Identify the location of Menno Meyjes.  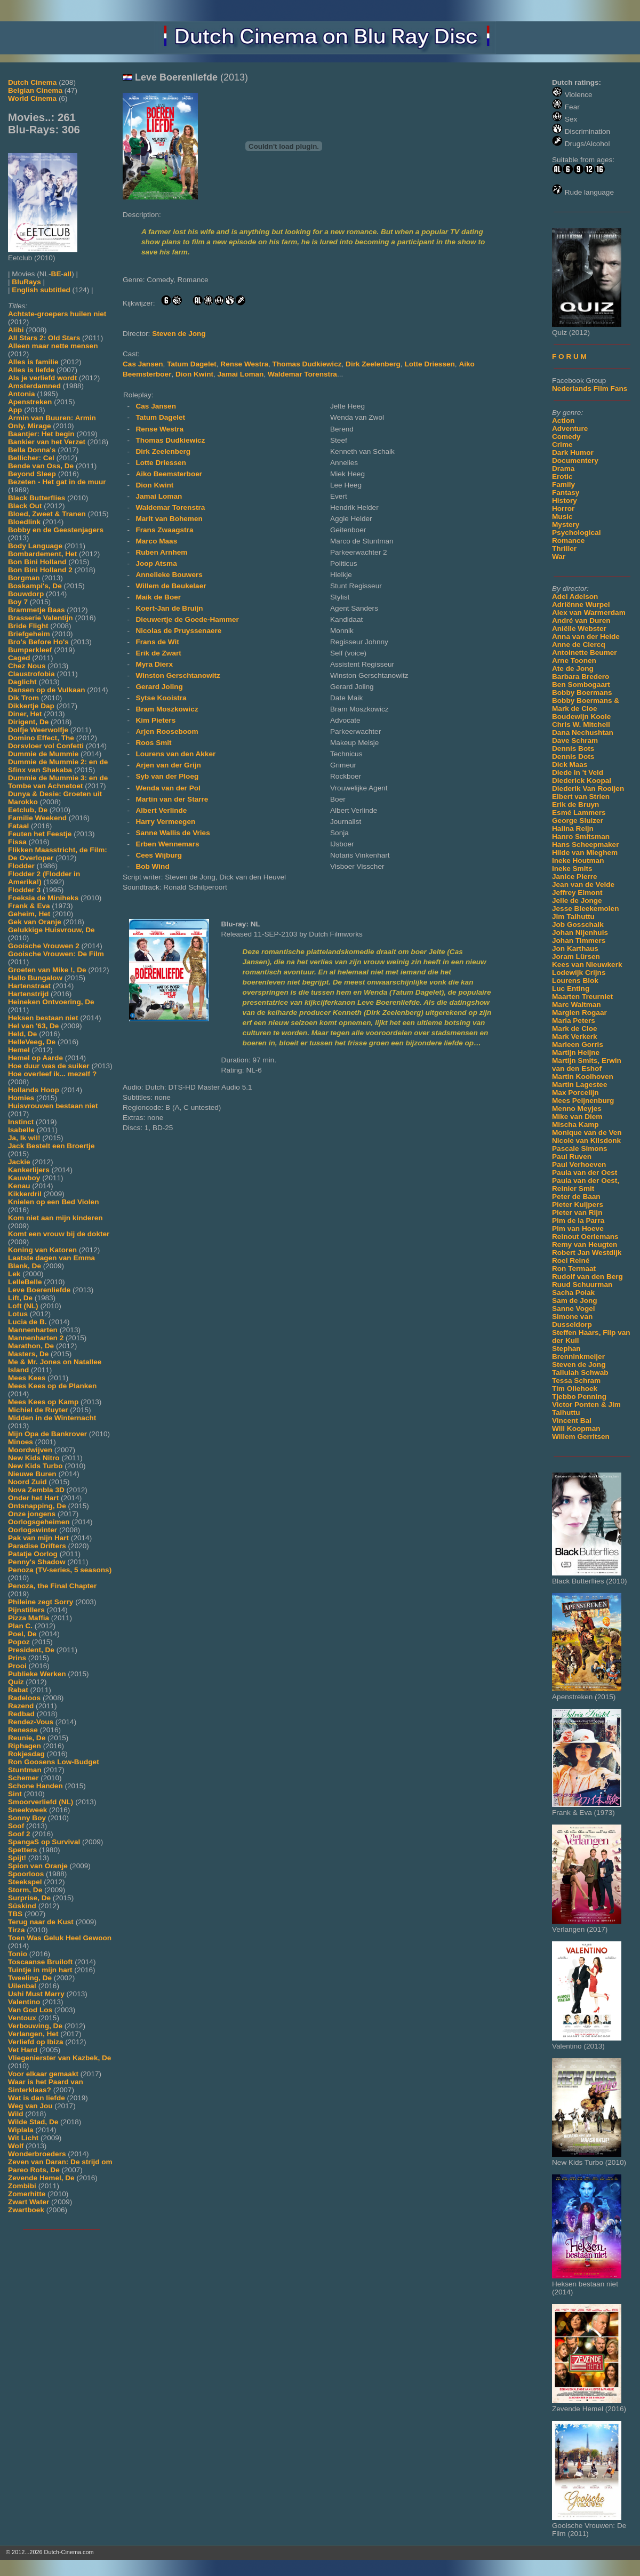
(577, 1109).